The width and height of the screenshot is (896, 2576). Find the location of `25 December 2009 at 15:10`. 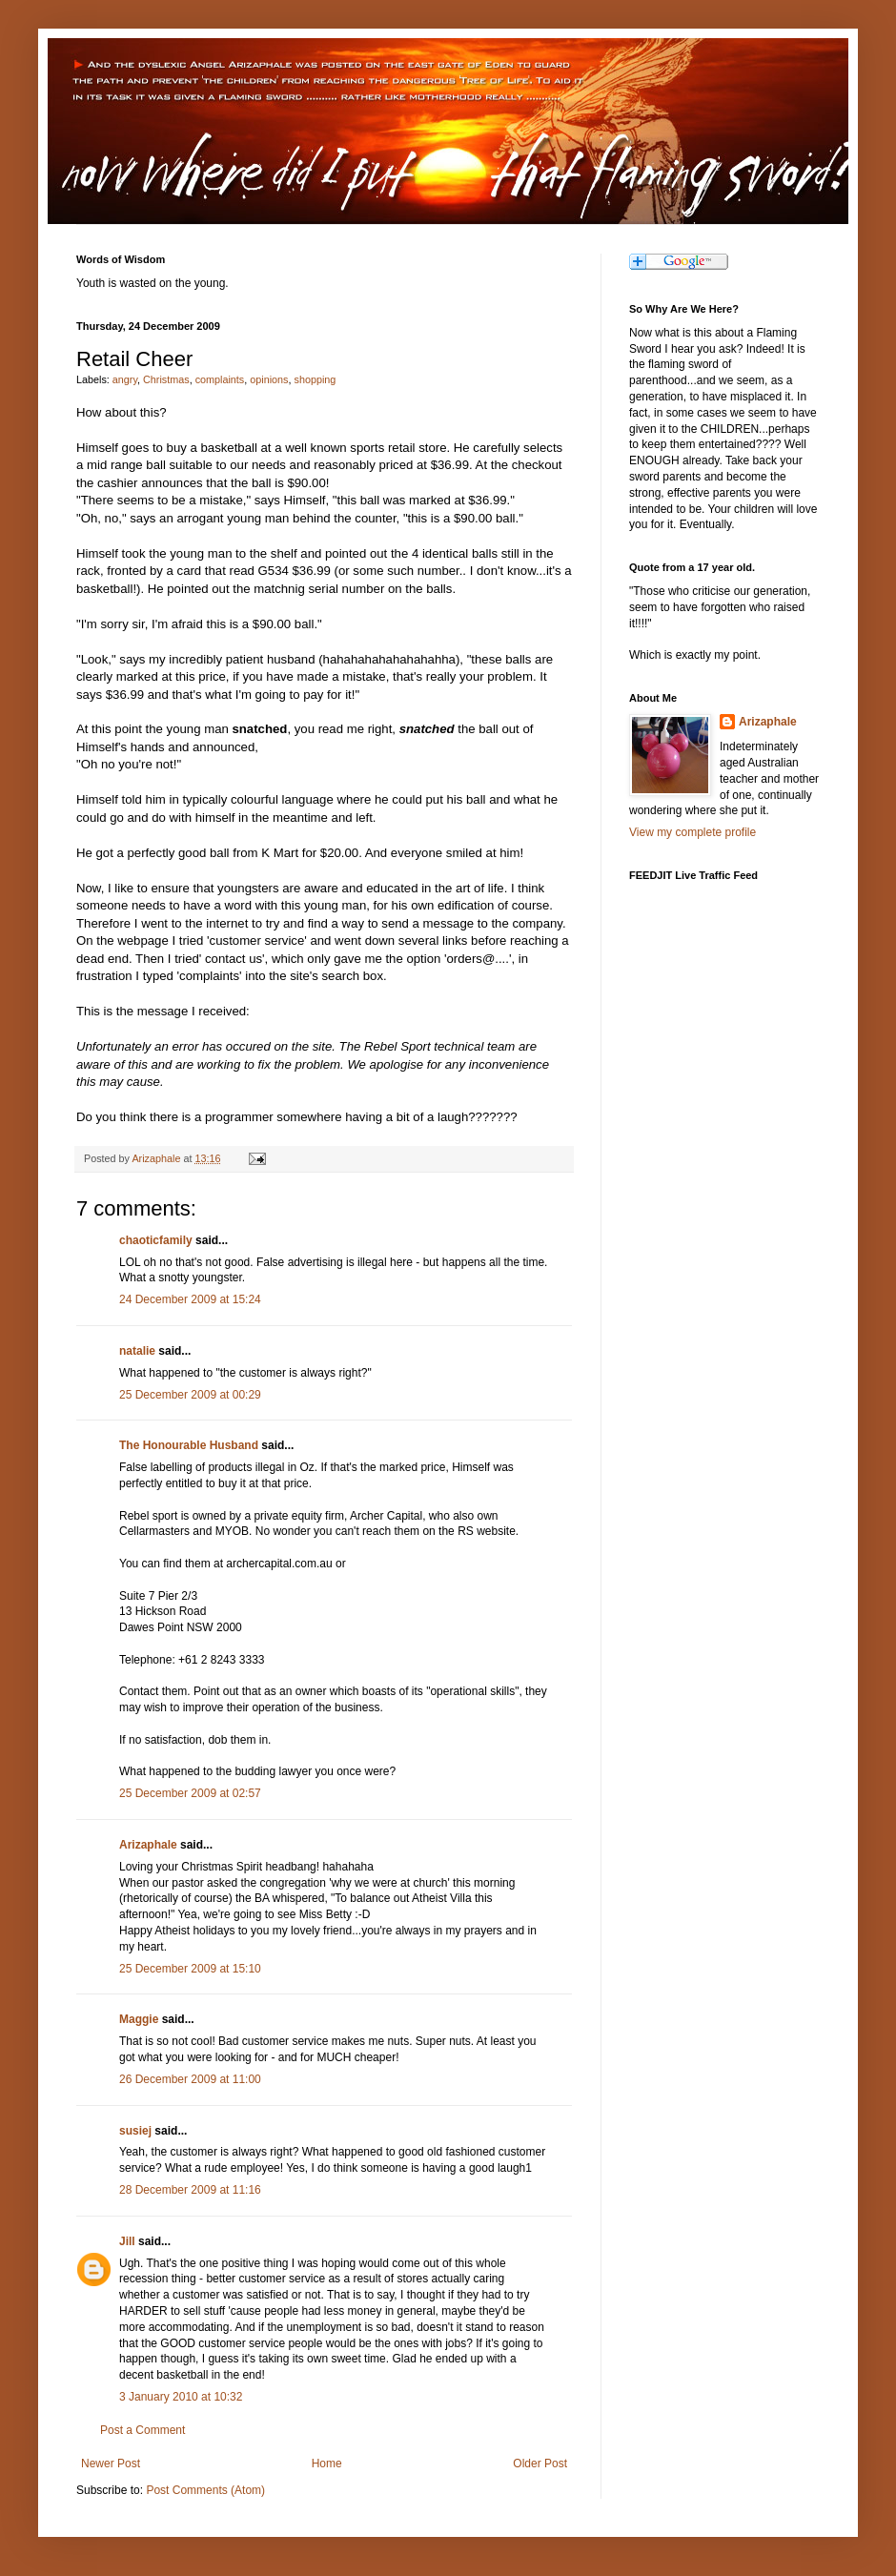

25 December 2009 at 15:10 is located at coordinates (190, 1968).